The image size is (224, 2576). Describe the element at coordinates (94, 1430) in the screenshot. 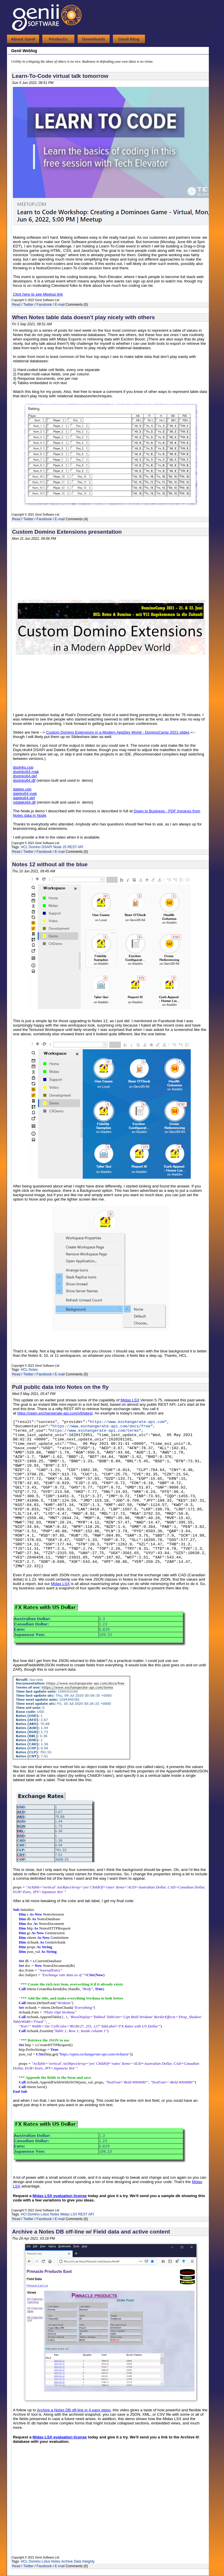

I see `https://www.exchangerate-api.com/terms` at that location.